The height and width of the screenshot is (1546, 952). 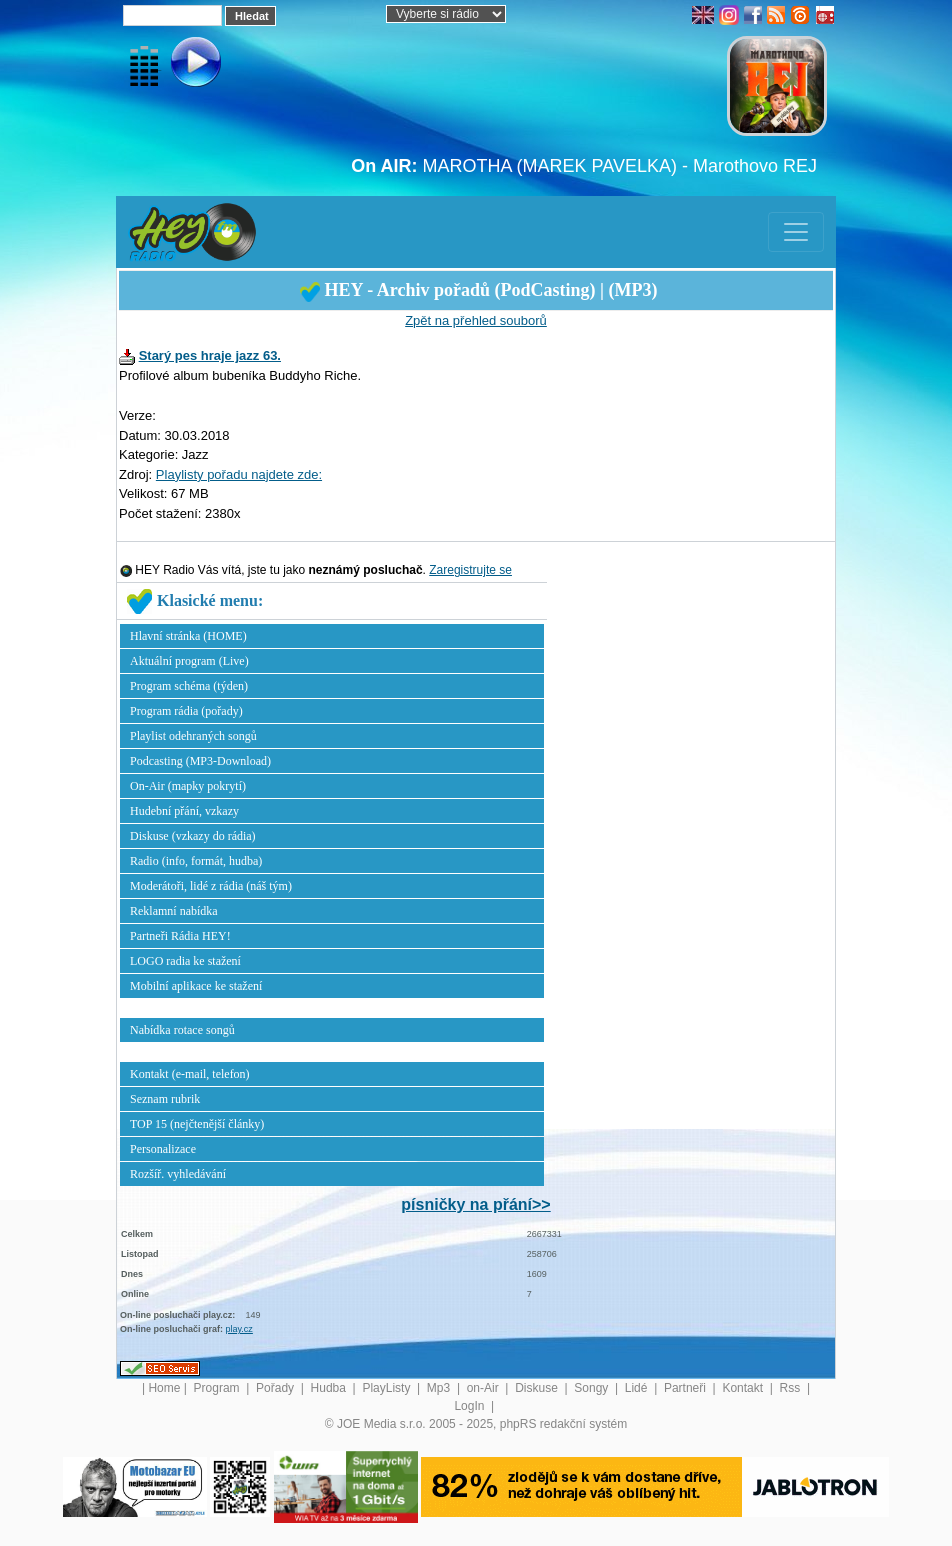 What do you see at coordinates (239, 474) in the screenshot?
I see `Playlisty pořadu najdete zde:` at bounding box center [239, 474].